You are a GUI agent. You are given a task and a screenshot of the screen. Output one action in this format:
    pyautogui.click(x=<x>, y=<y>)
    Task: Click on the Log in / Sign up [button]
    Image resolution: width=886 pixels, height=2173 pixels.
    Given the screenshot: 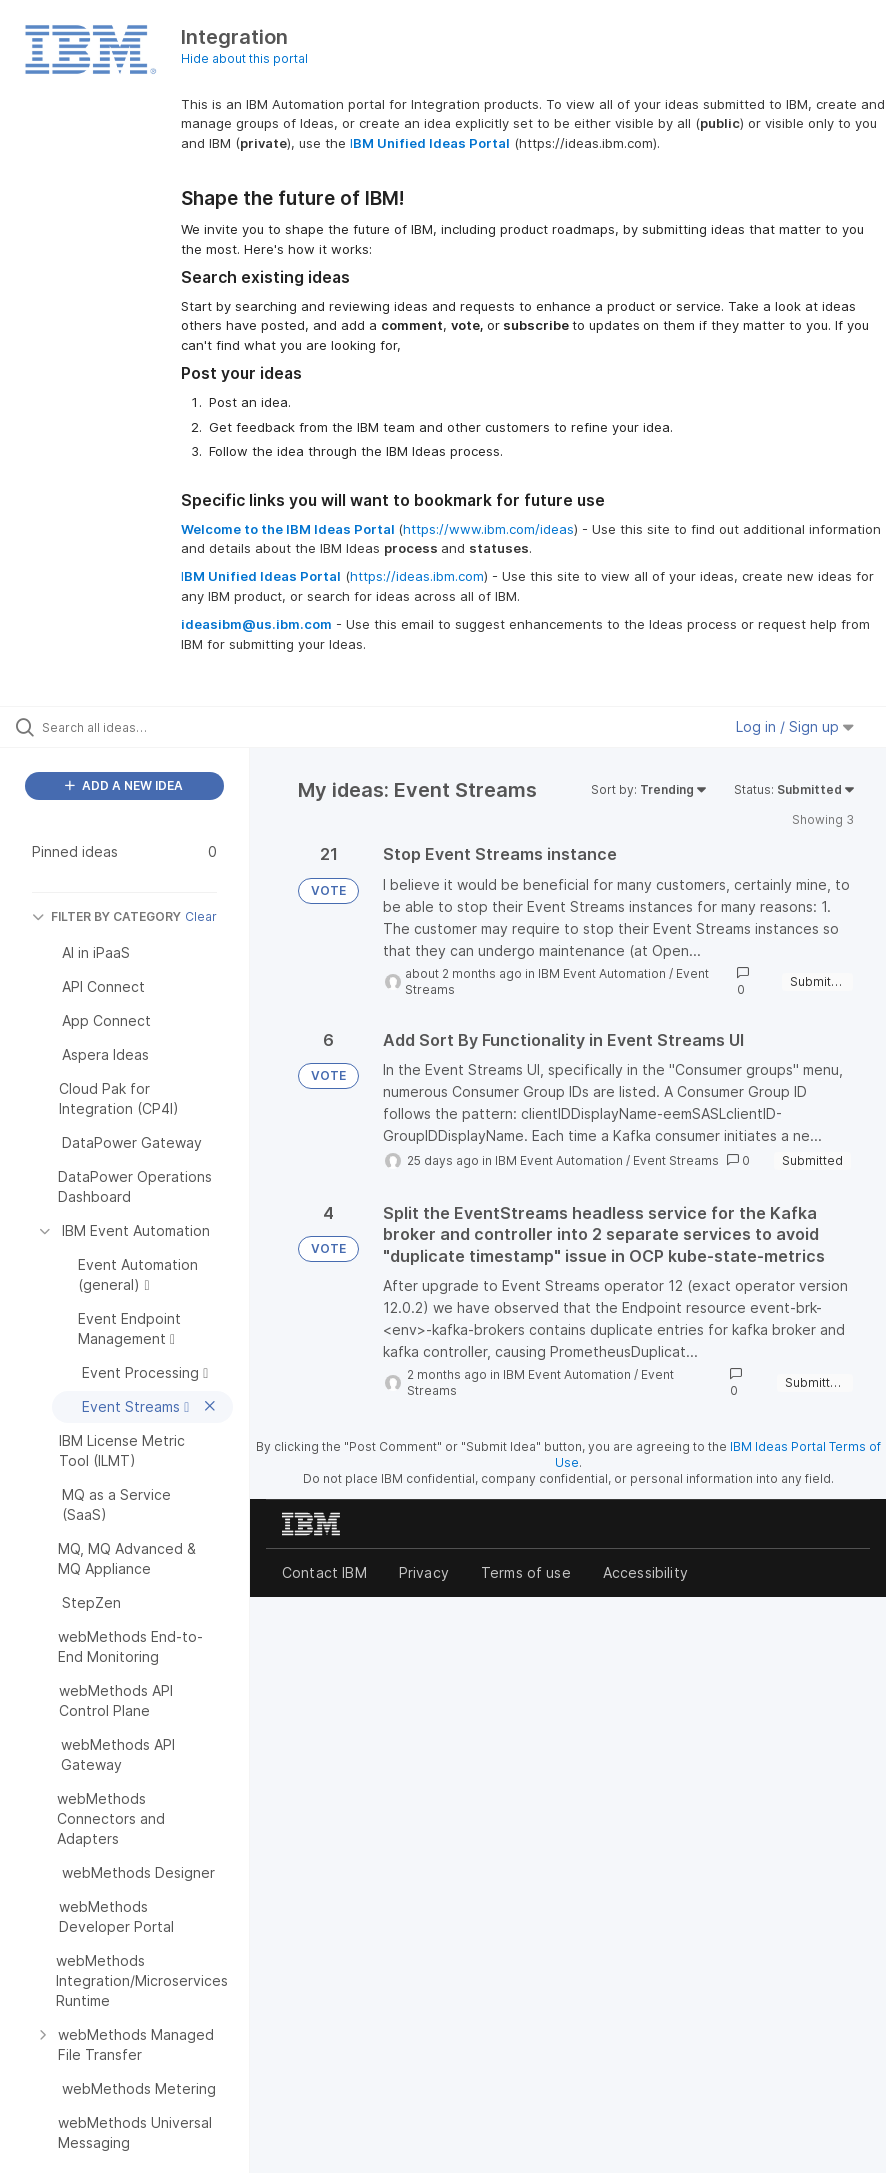 What is the action you would take?
    pyautogui.click(x=795, y=726)
    